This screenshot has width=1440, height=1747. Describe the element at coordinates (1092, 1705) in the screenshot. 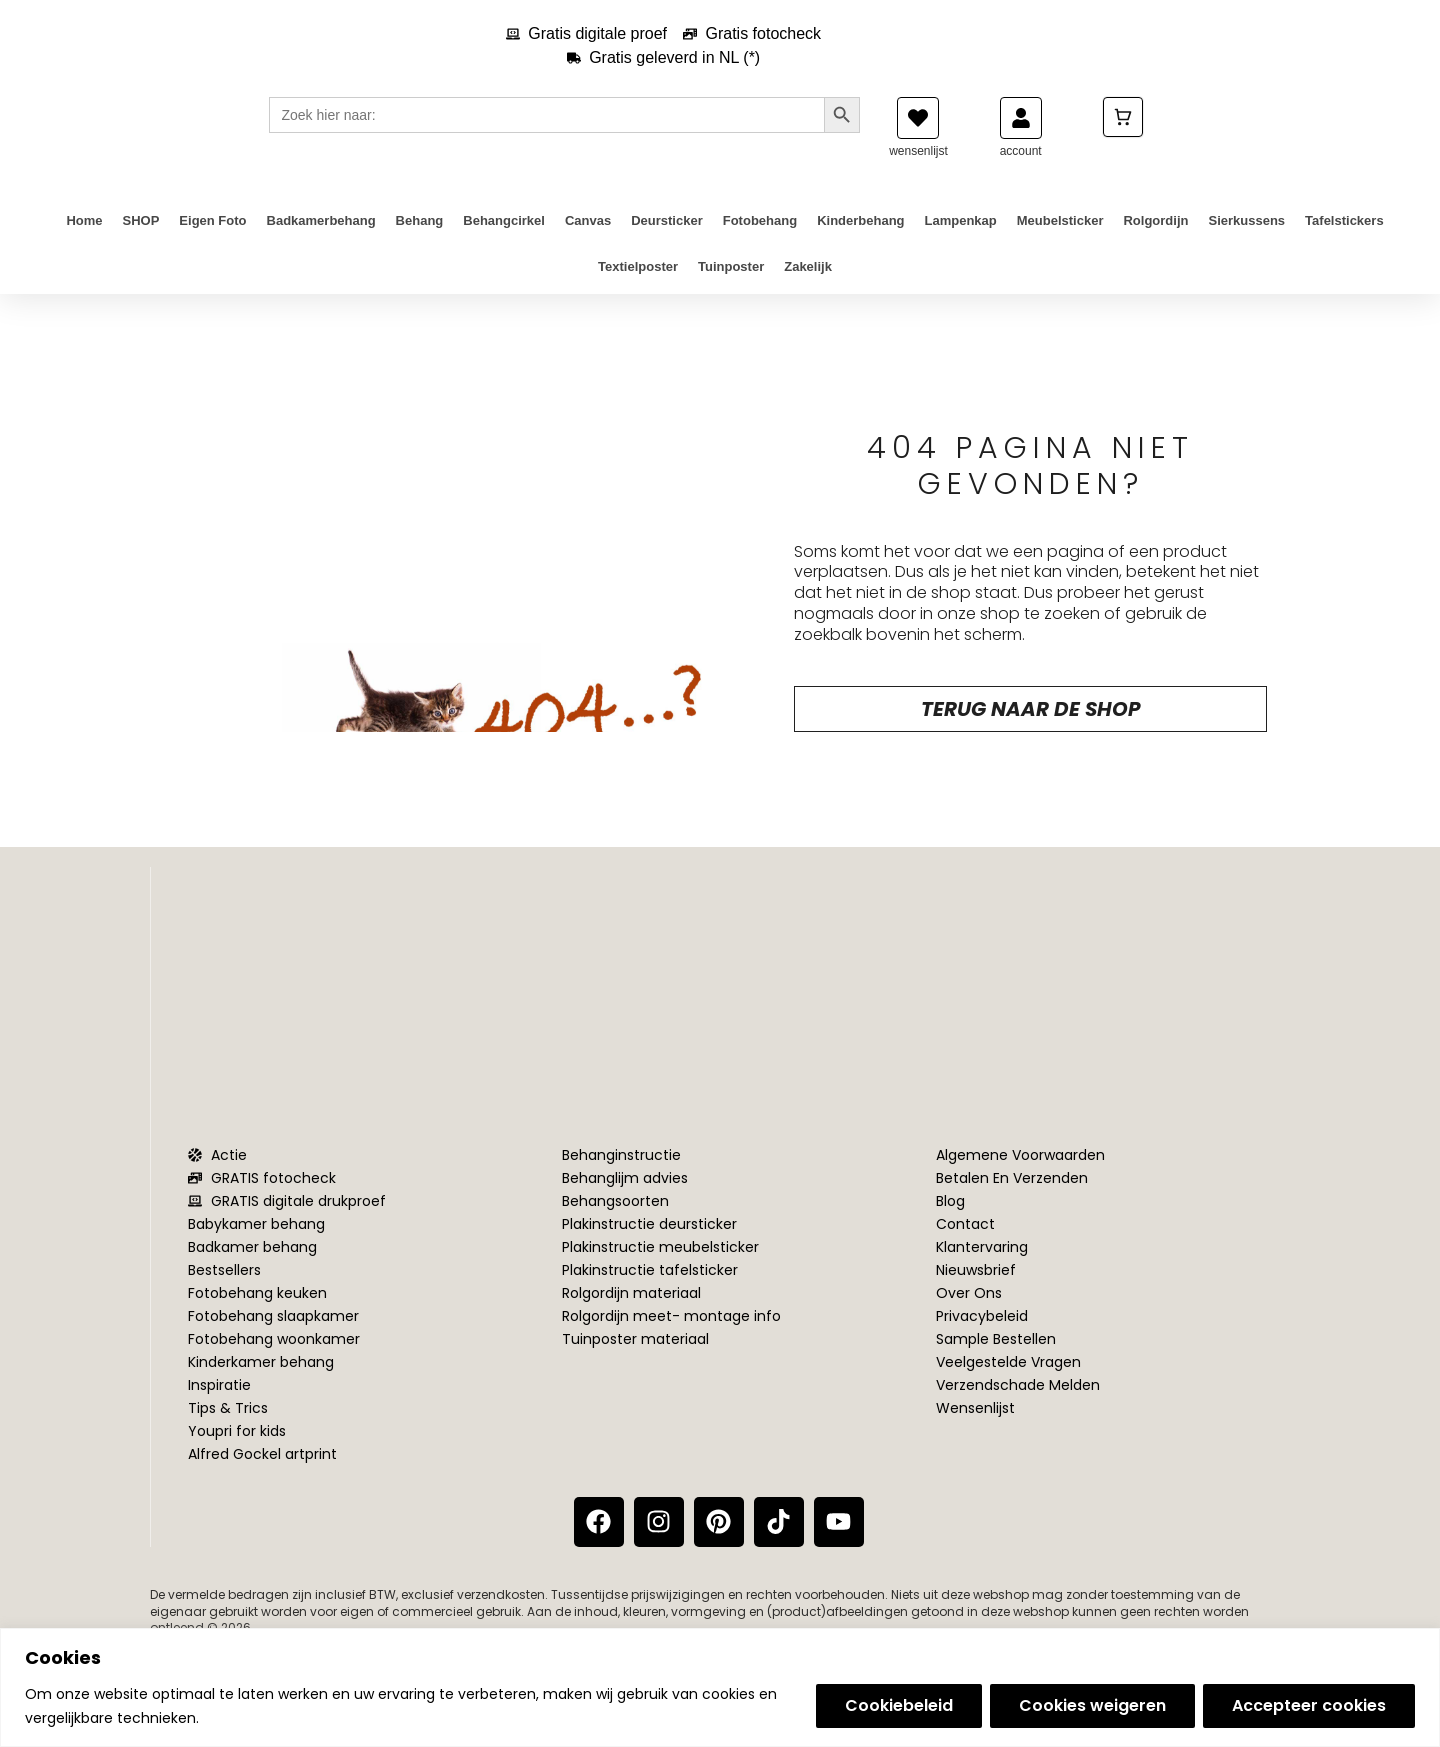

I see `Cookies weigeren` at that location.